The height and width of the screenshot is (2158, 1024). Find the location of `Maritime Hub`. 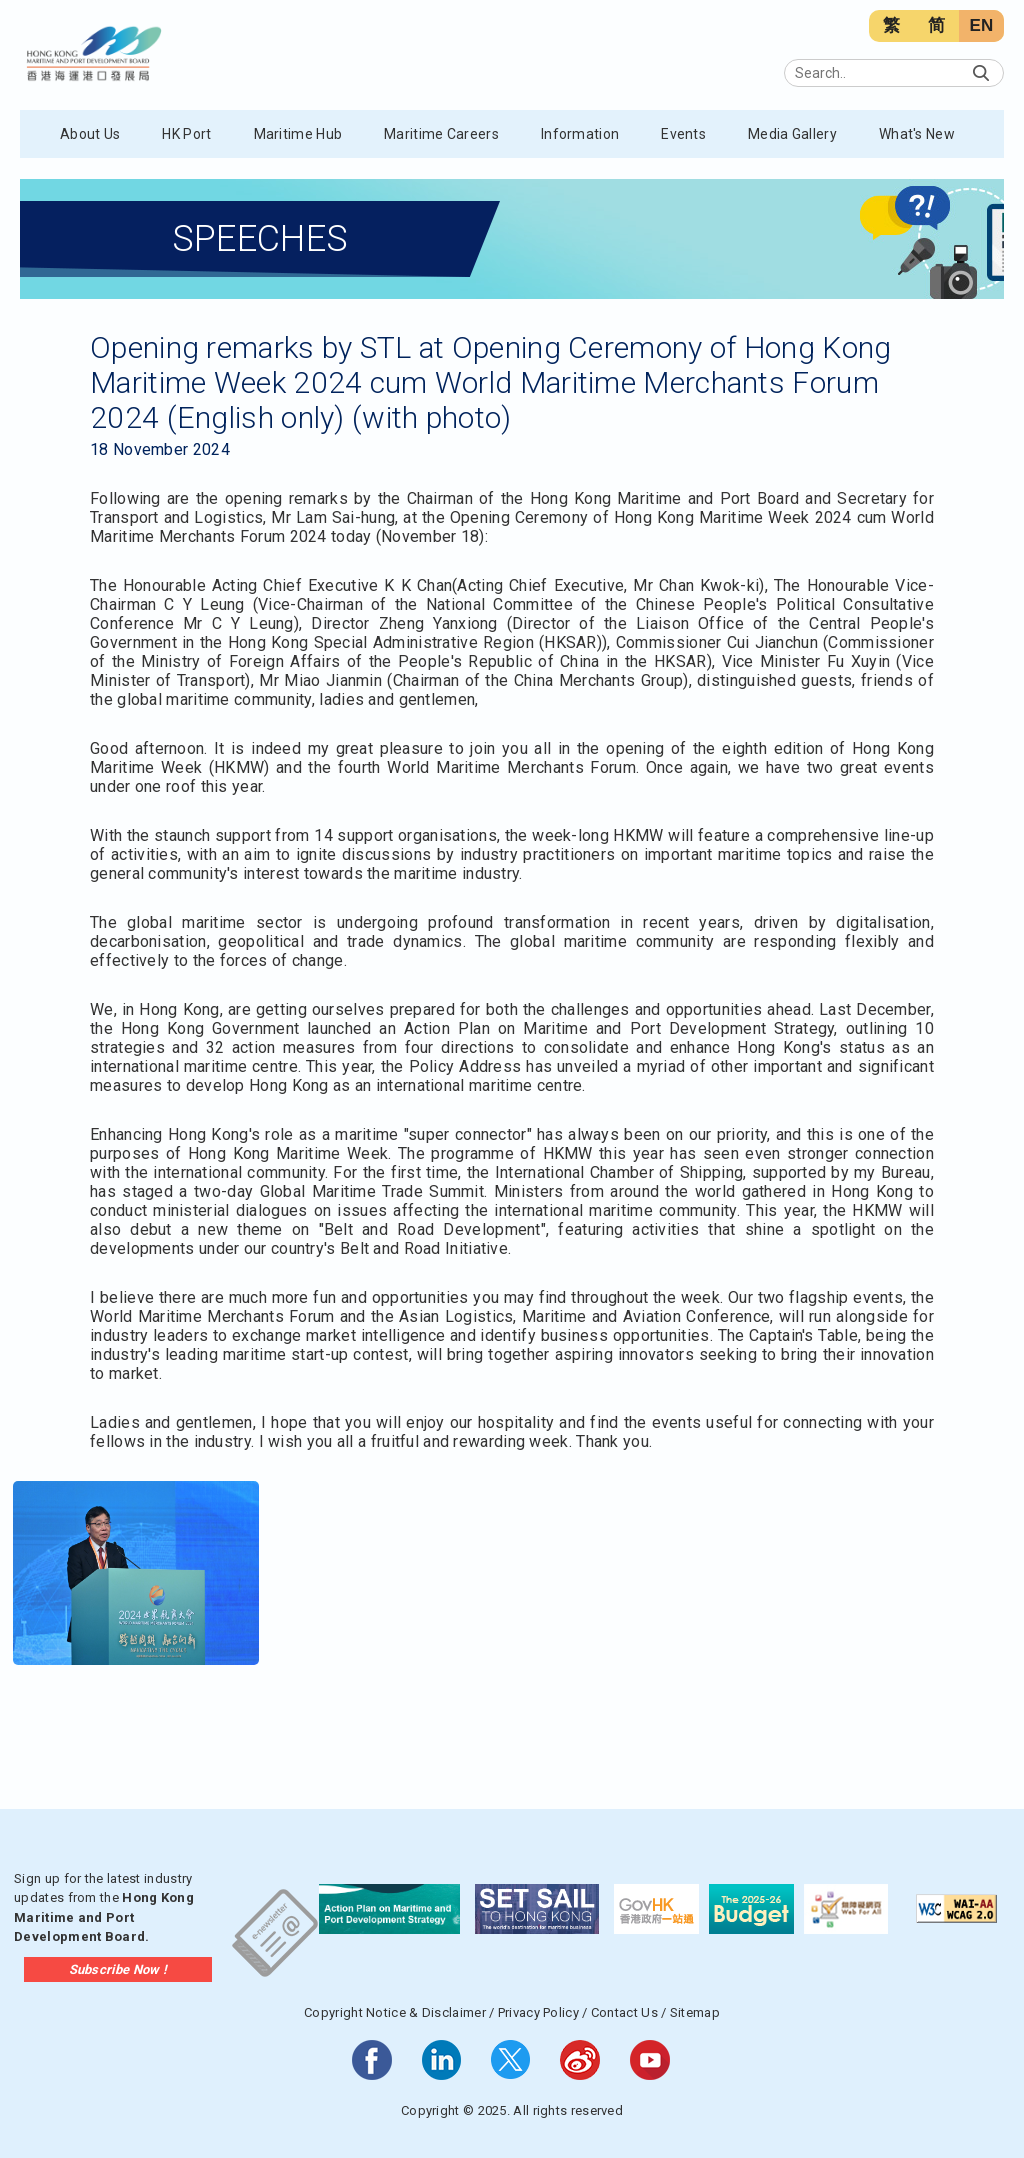

Maritime Hub is located at coordinates (298, 134).